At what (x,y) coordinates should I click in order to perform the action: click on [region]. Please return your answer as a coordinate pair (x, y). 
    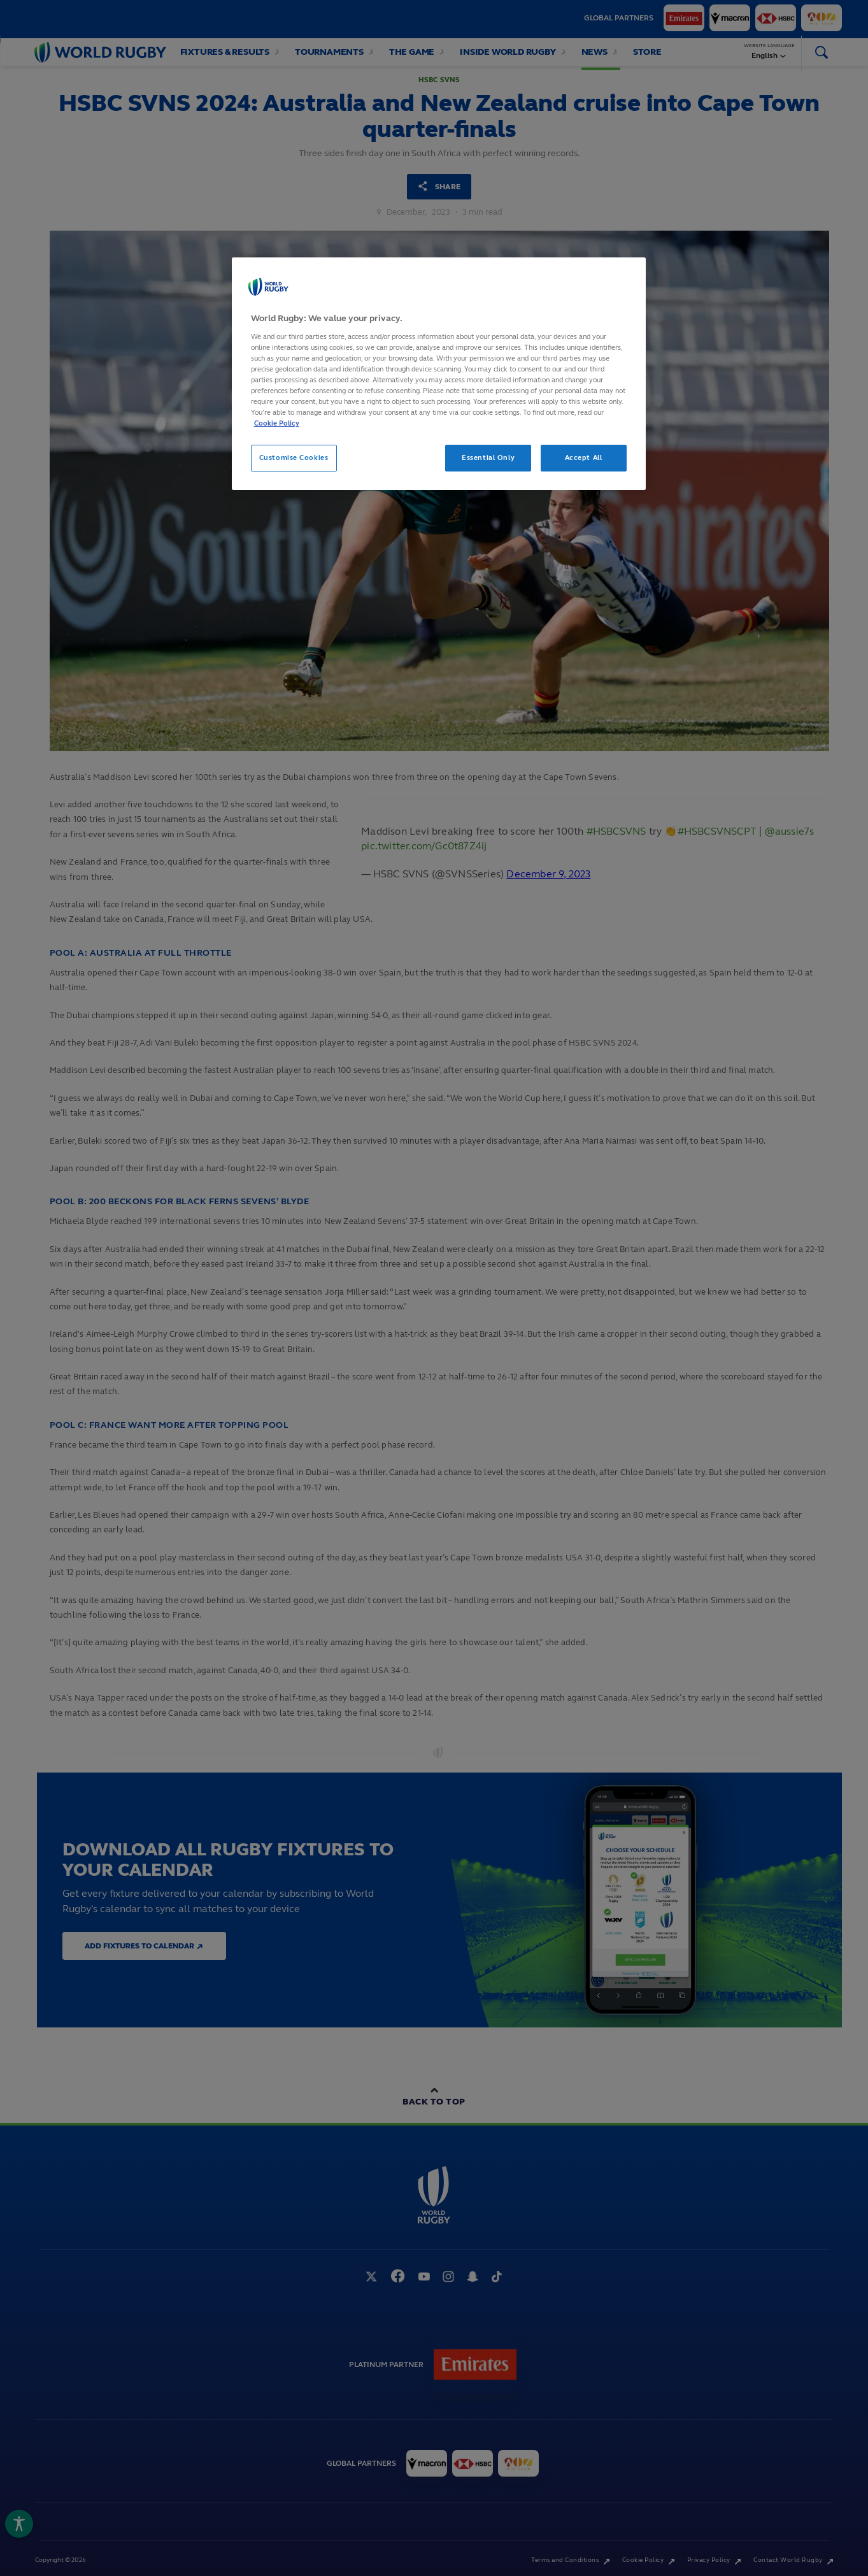
    Looking at the image, I should click on (439, 373).